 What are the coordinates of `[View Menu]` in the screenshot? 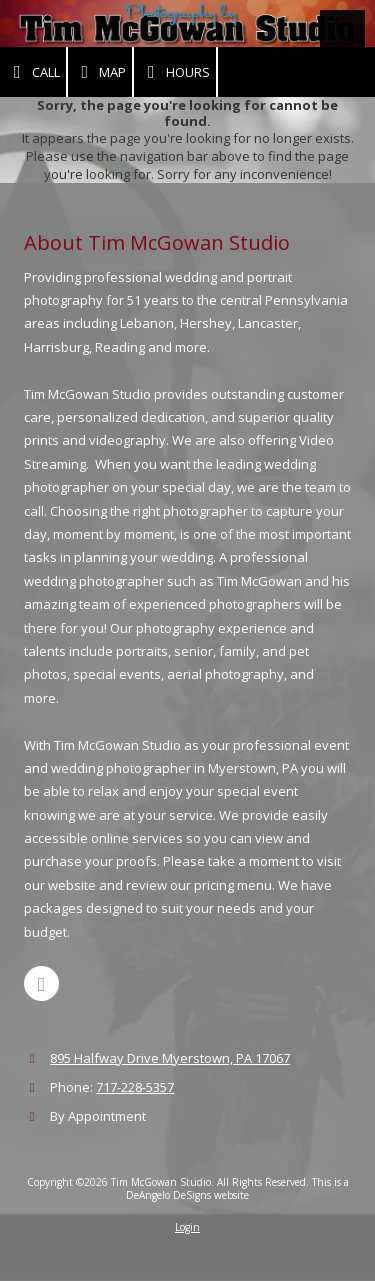 It's located at (342, 32).